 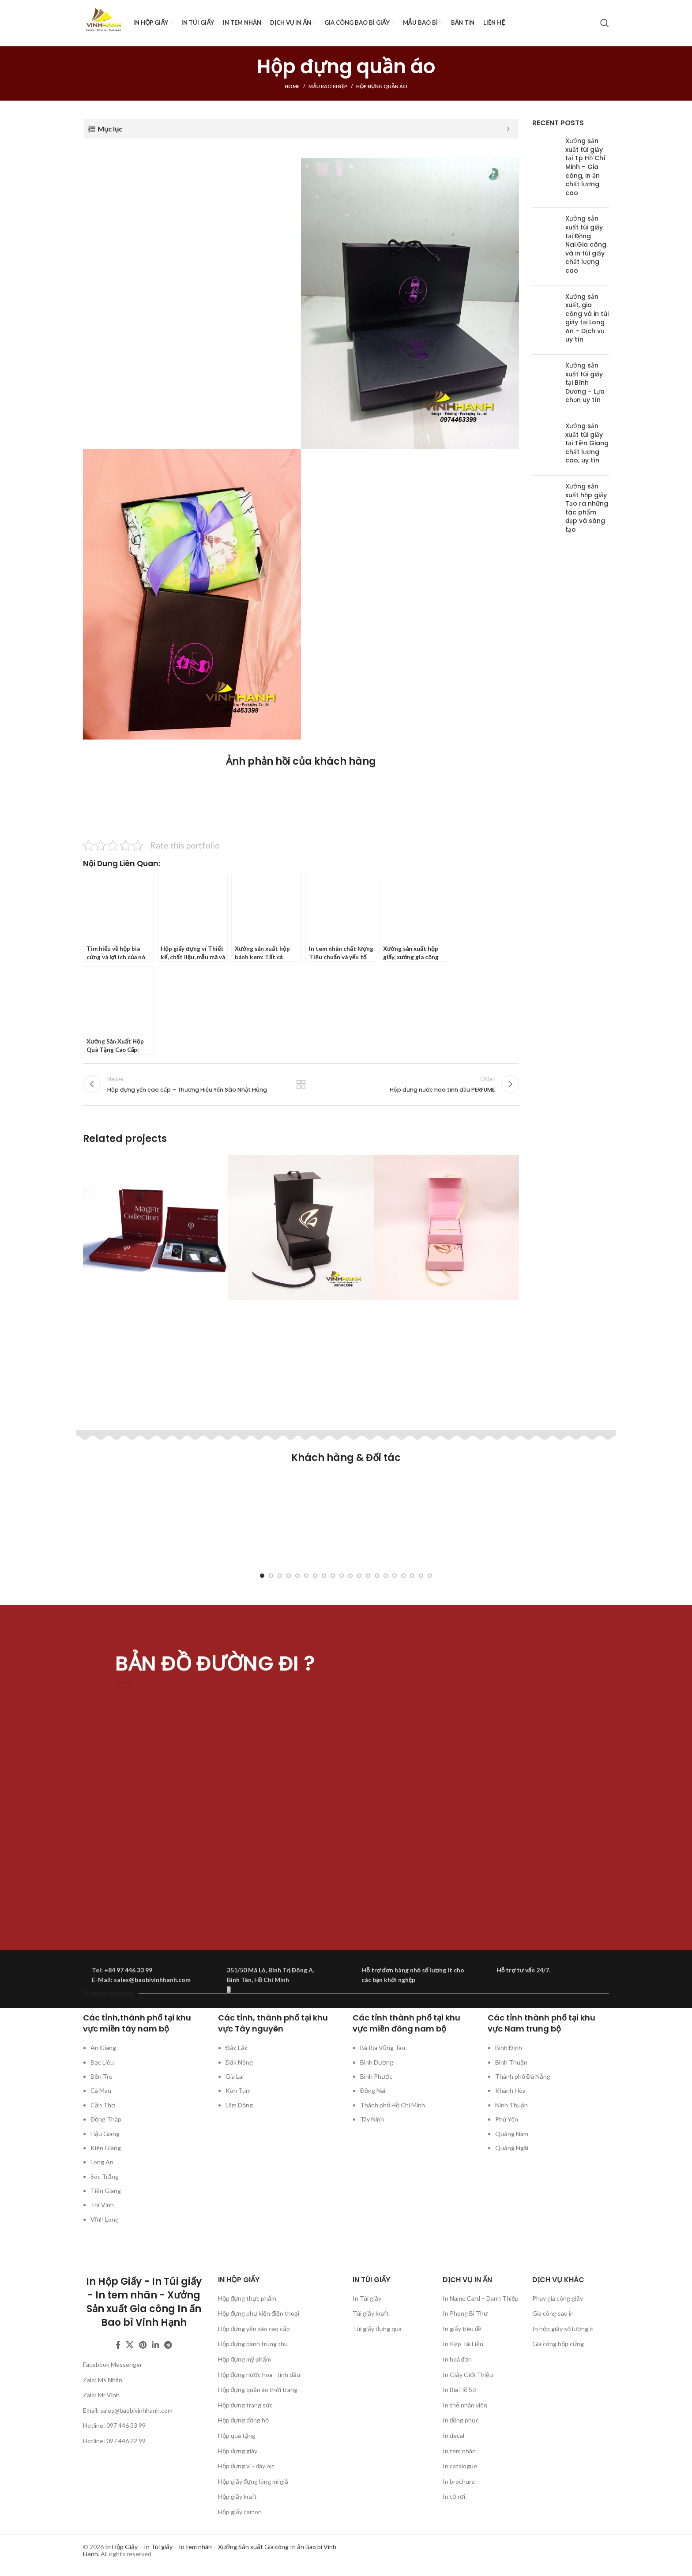 What do you see at coordinates (142, 2345) in the screenshot?
I see `[Pinterest social link]` at bounding box center [142, 2345].